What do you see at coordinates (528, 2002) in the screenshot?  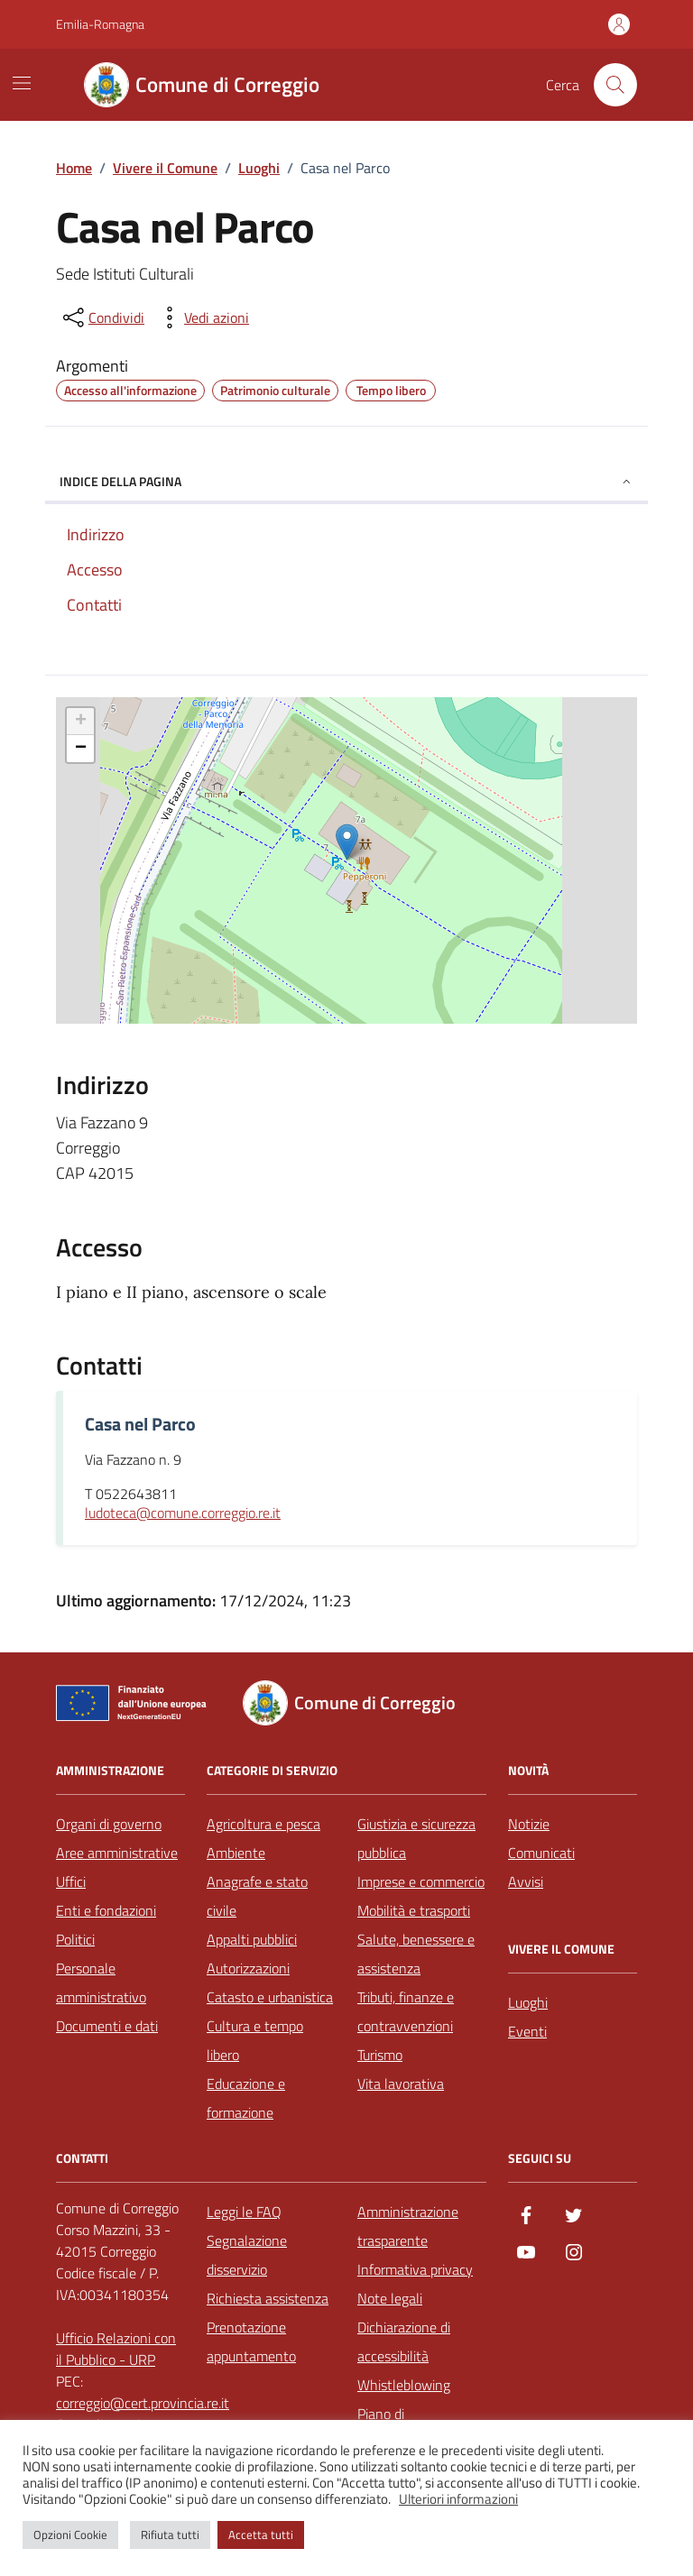 I see `Luoghi` at bounding box center [528, 2002].